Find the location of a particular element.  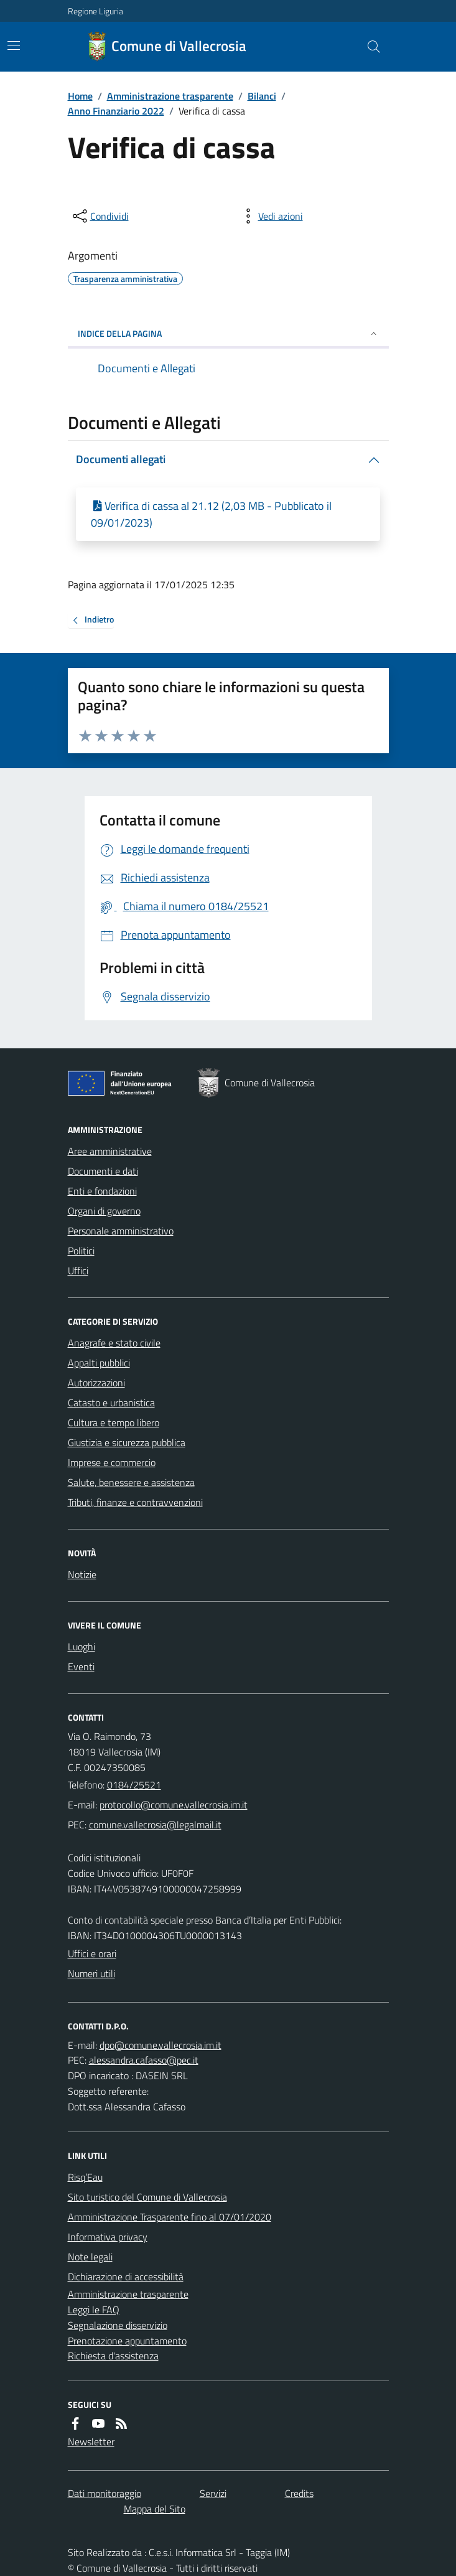

Anagrafe e stato civile is located at coordinates (114, 1342).